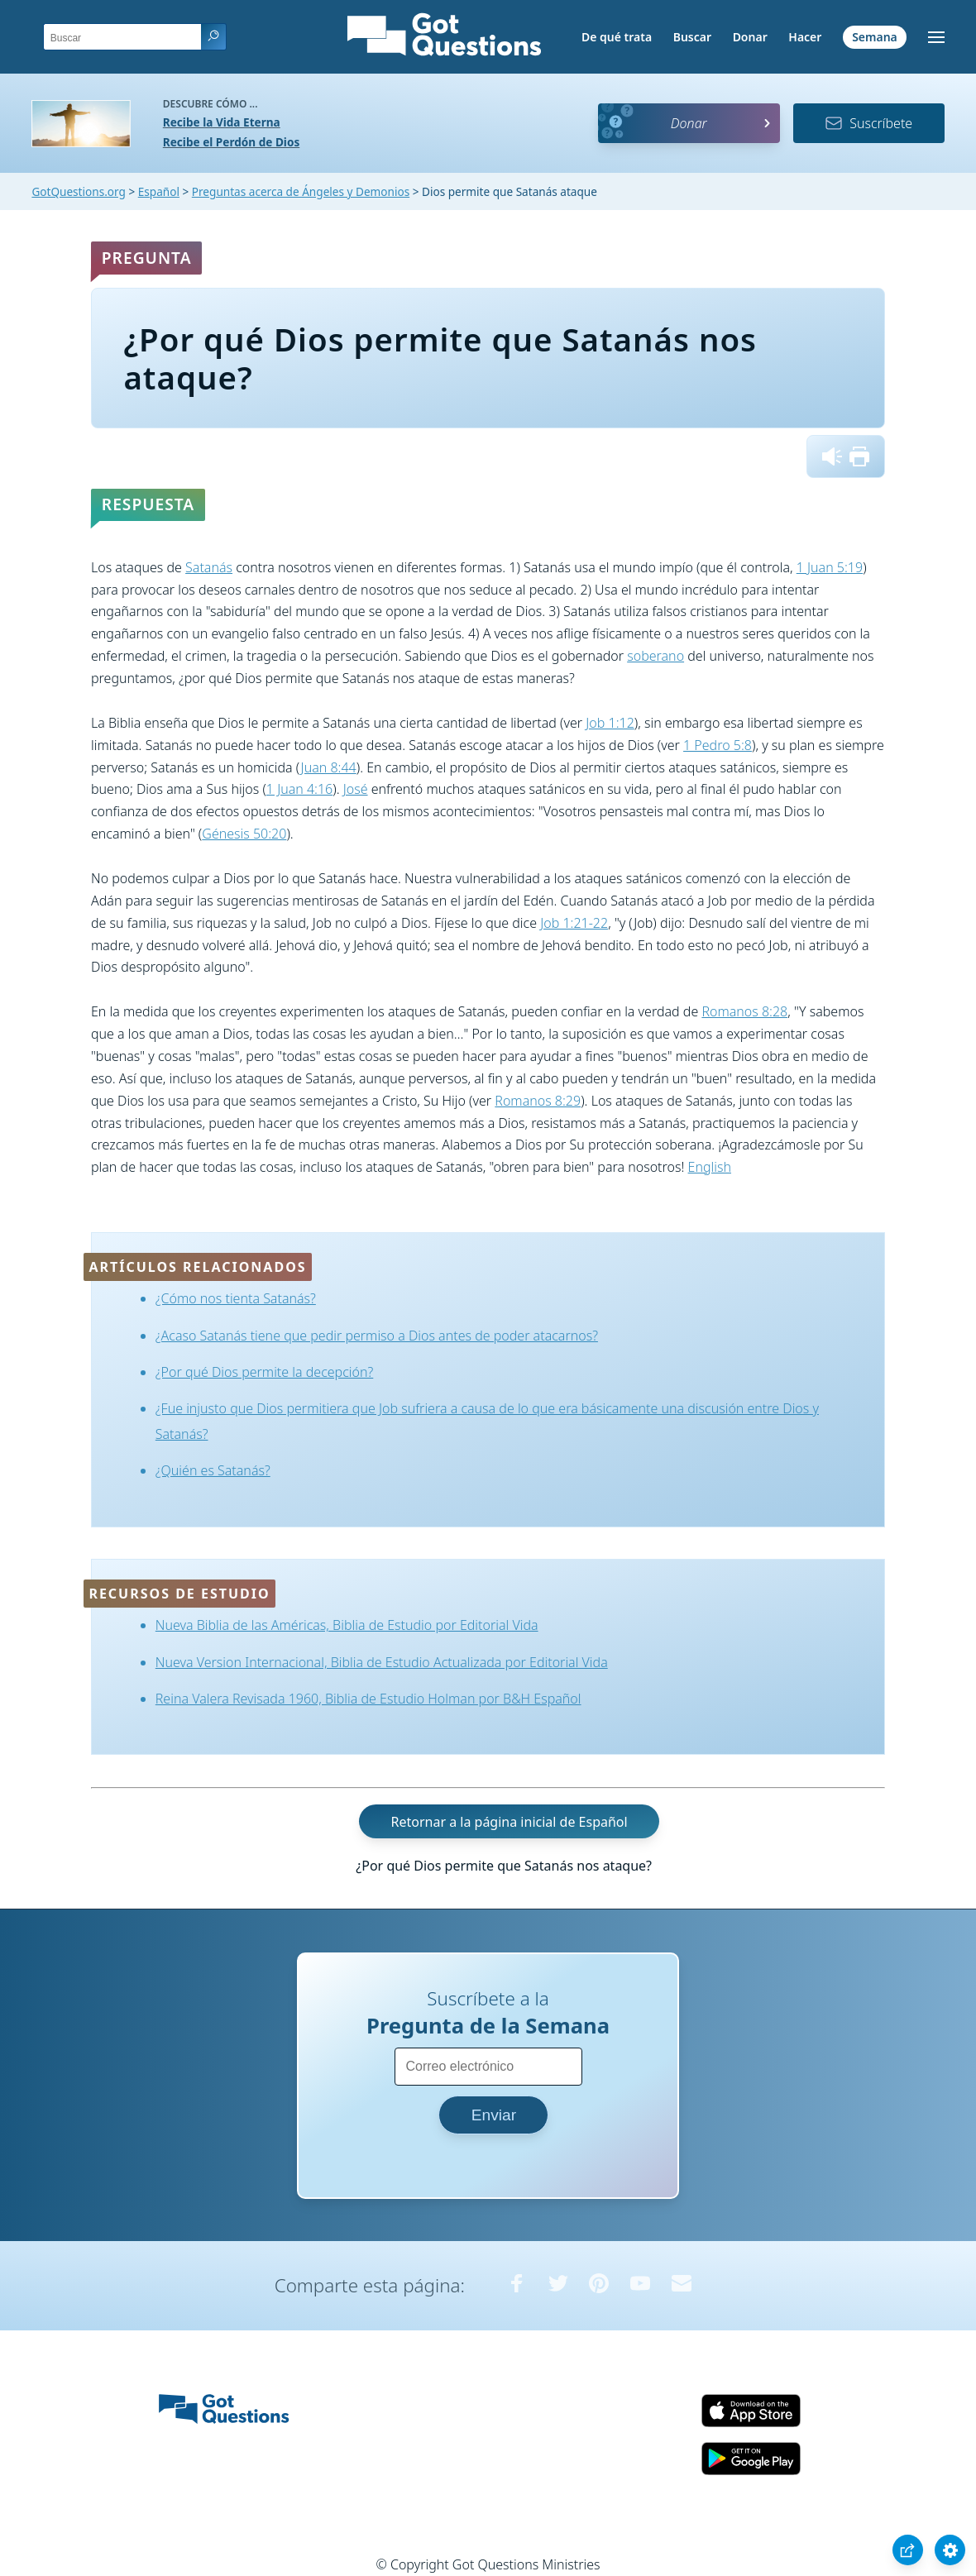 This screenshot has width=976, height=2576. I want to click on 1 Juan 5:19, so click(830, 567).